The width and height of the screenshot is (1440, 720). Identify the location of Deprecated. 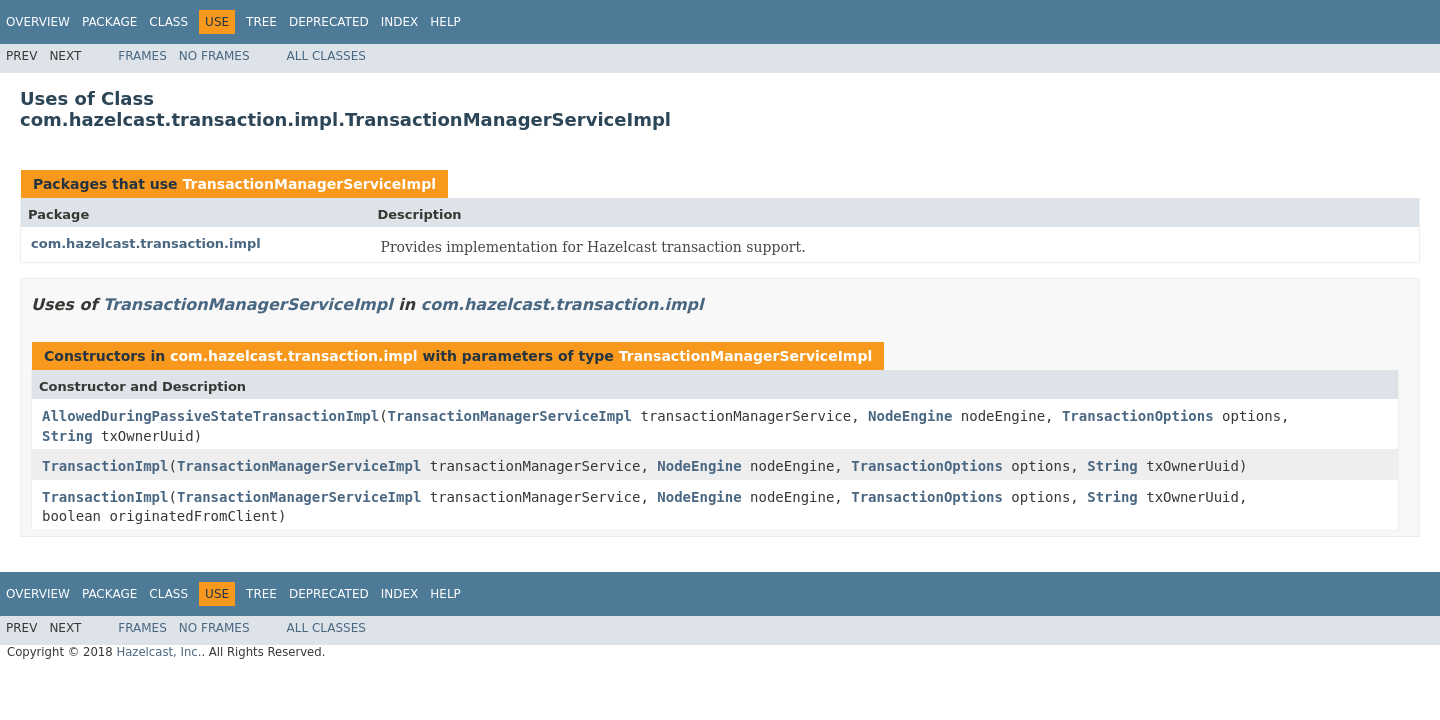
(329, 22).